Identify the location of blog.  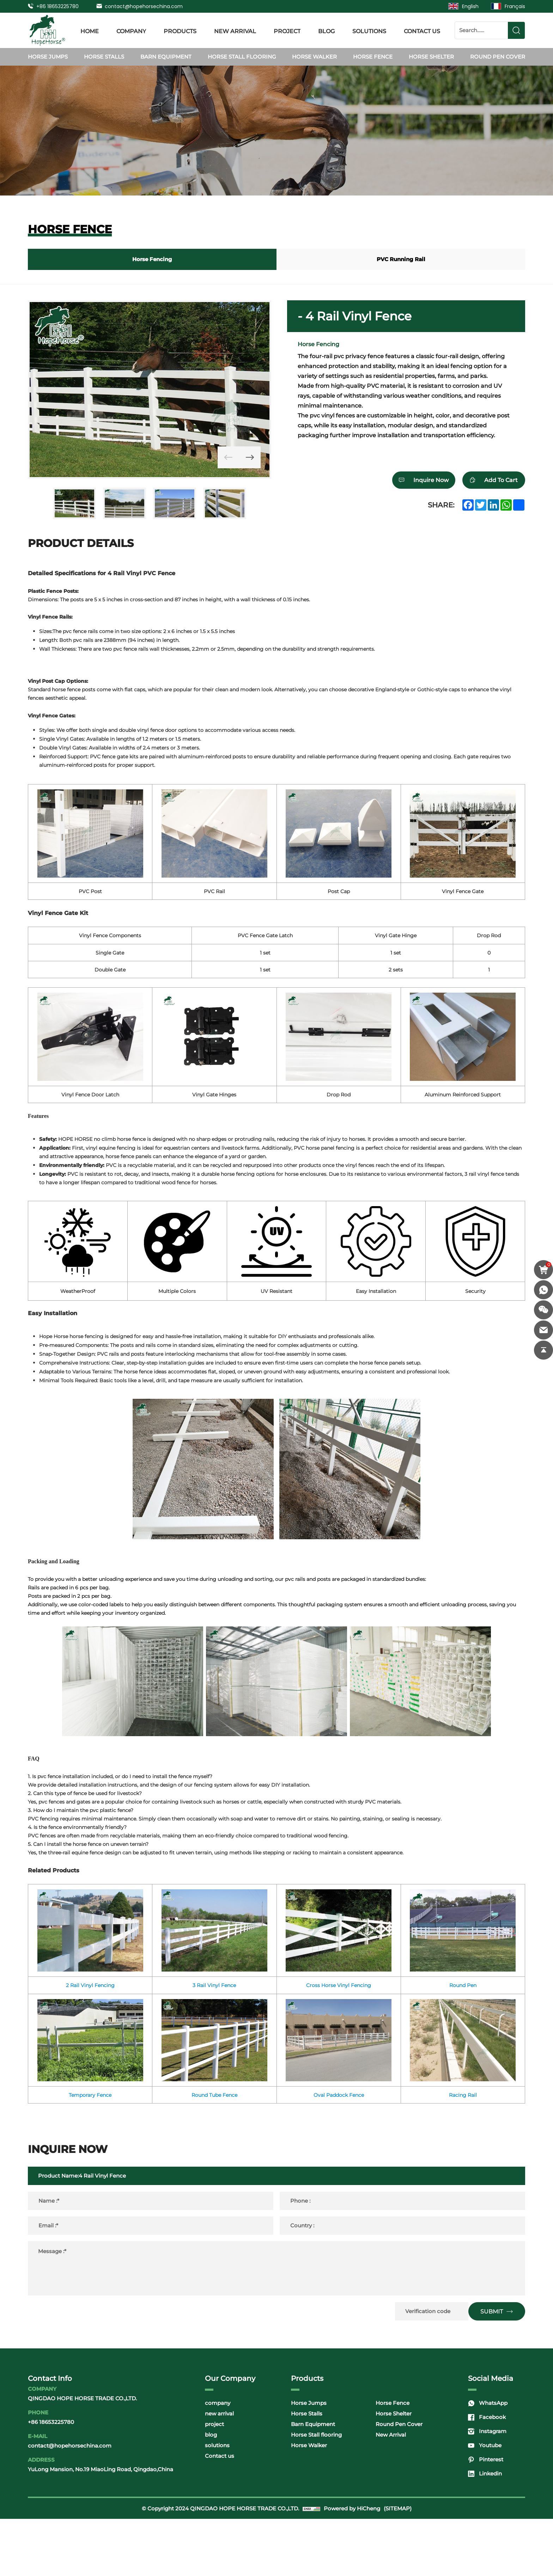
(326, 30).